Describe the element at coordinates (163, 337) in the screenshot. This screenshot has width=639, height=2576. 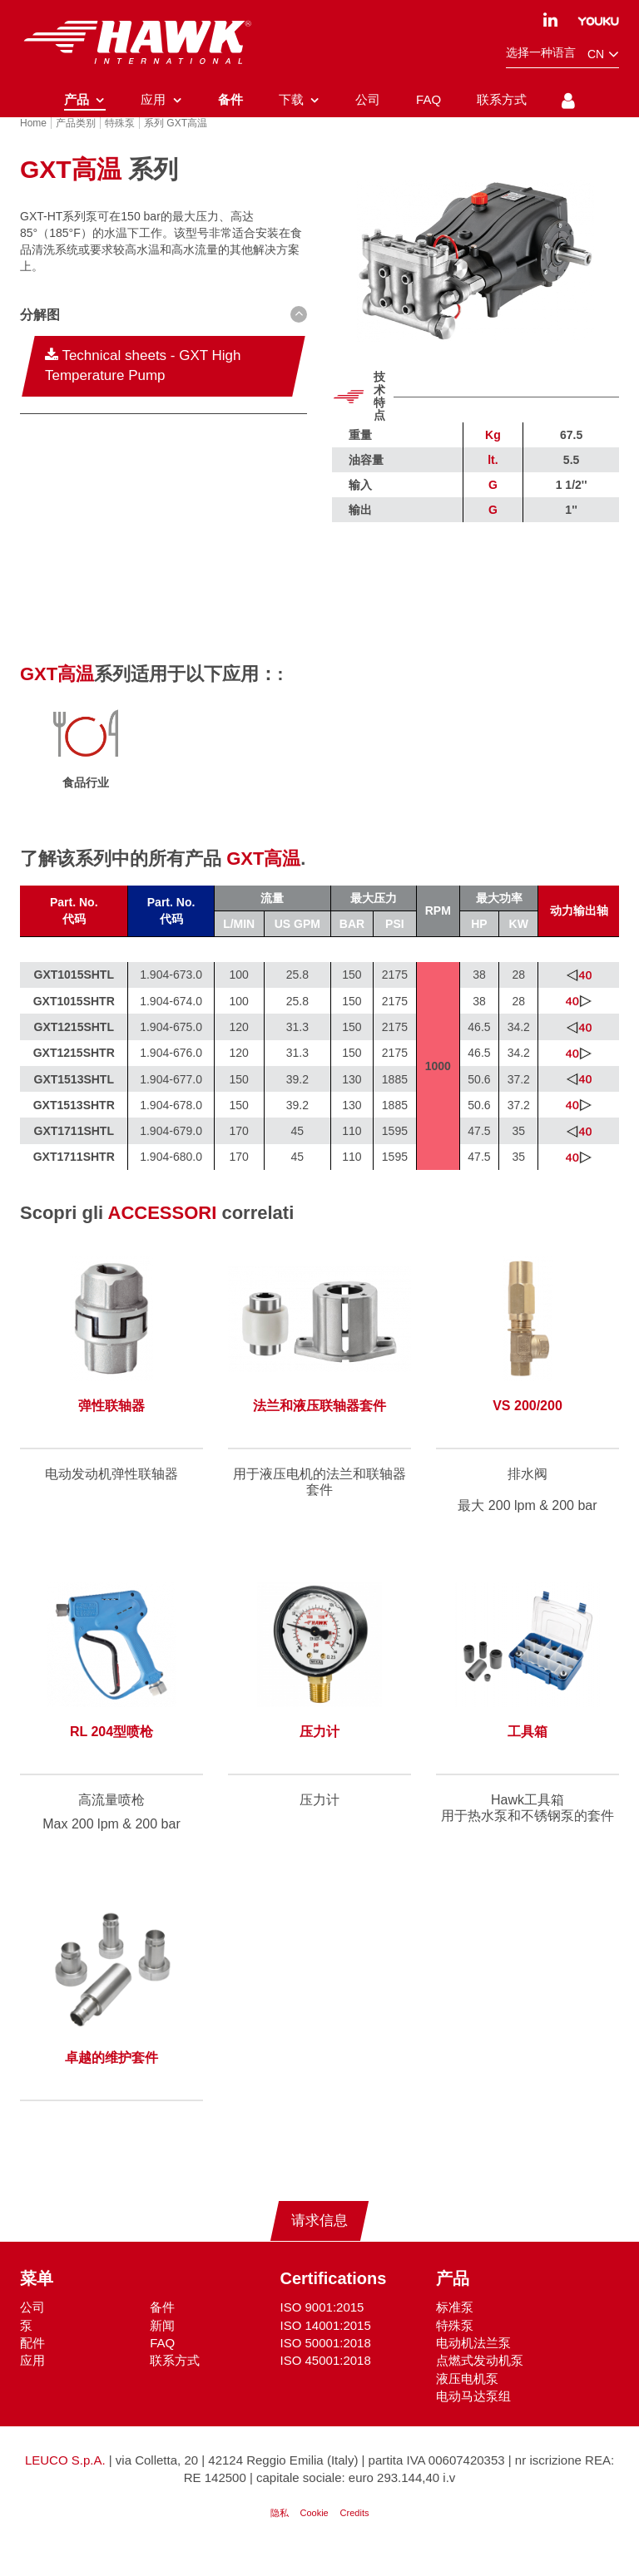
I see `[button D(b) D(ib)--sm]` at that location.